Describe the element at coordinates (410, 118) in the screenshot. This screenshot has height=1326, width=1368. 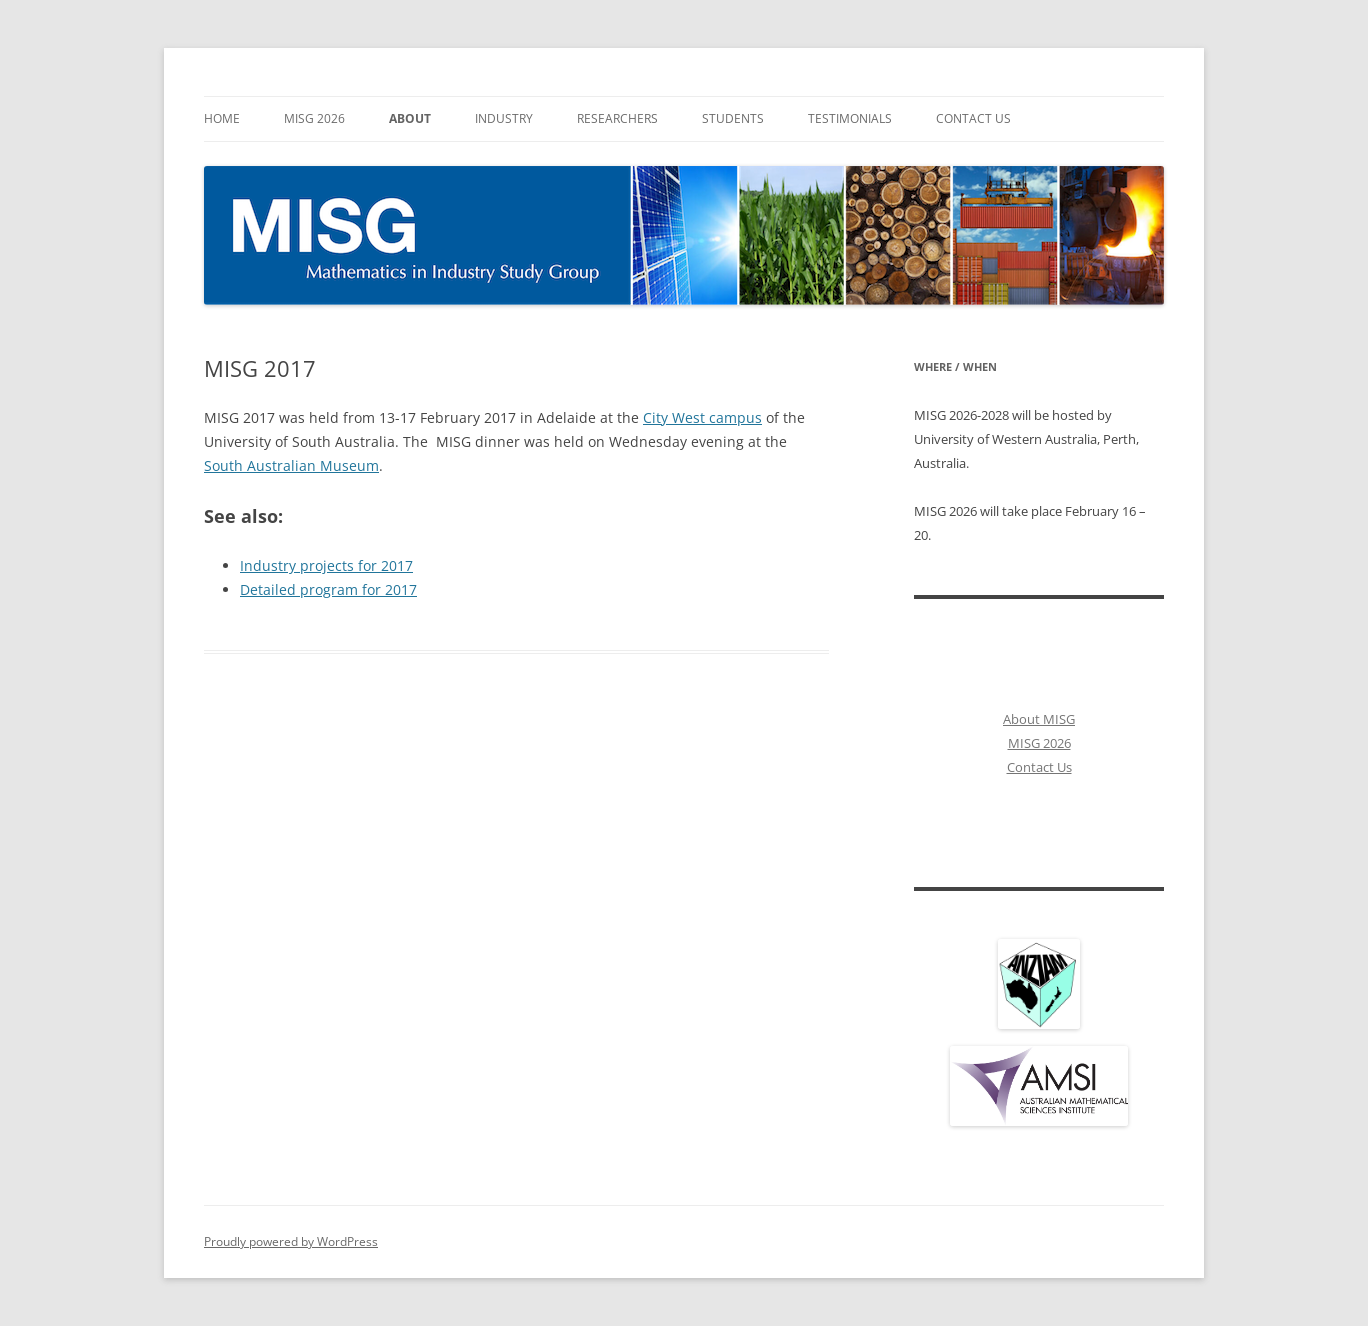
I see `About` at that location.